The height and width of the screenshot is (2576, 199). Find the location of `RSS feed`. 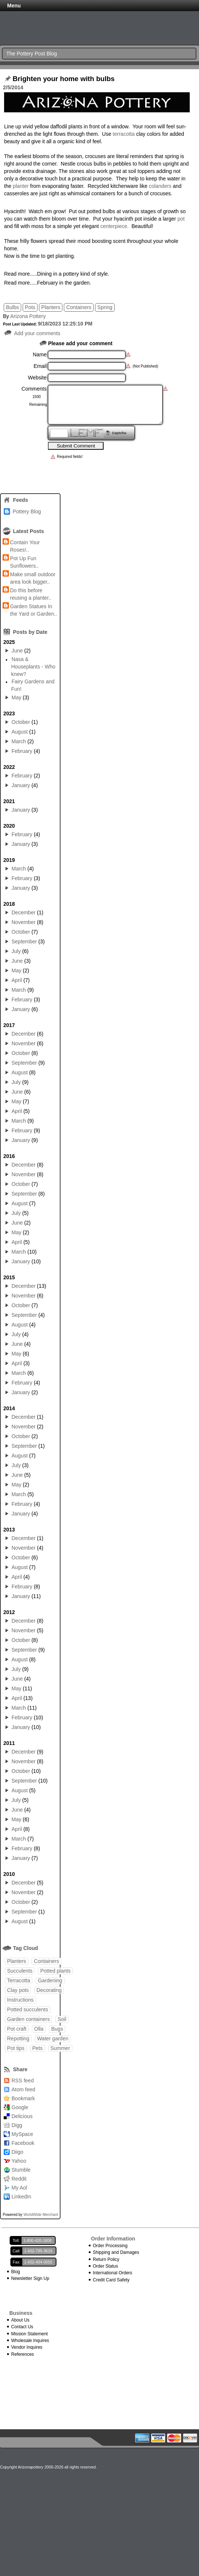

RSS feed is located at coordinates (23, 2080).